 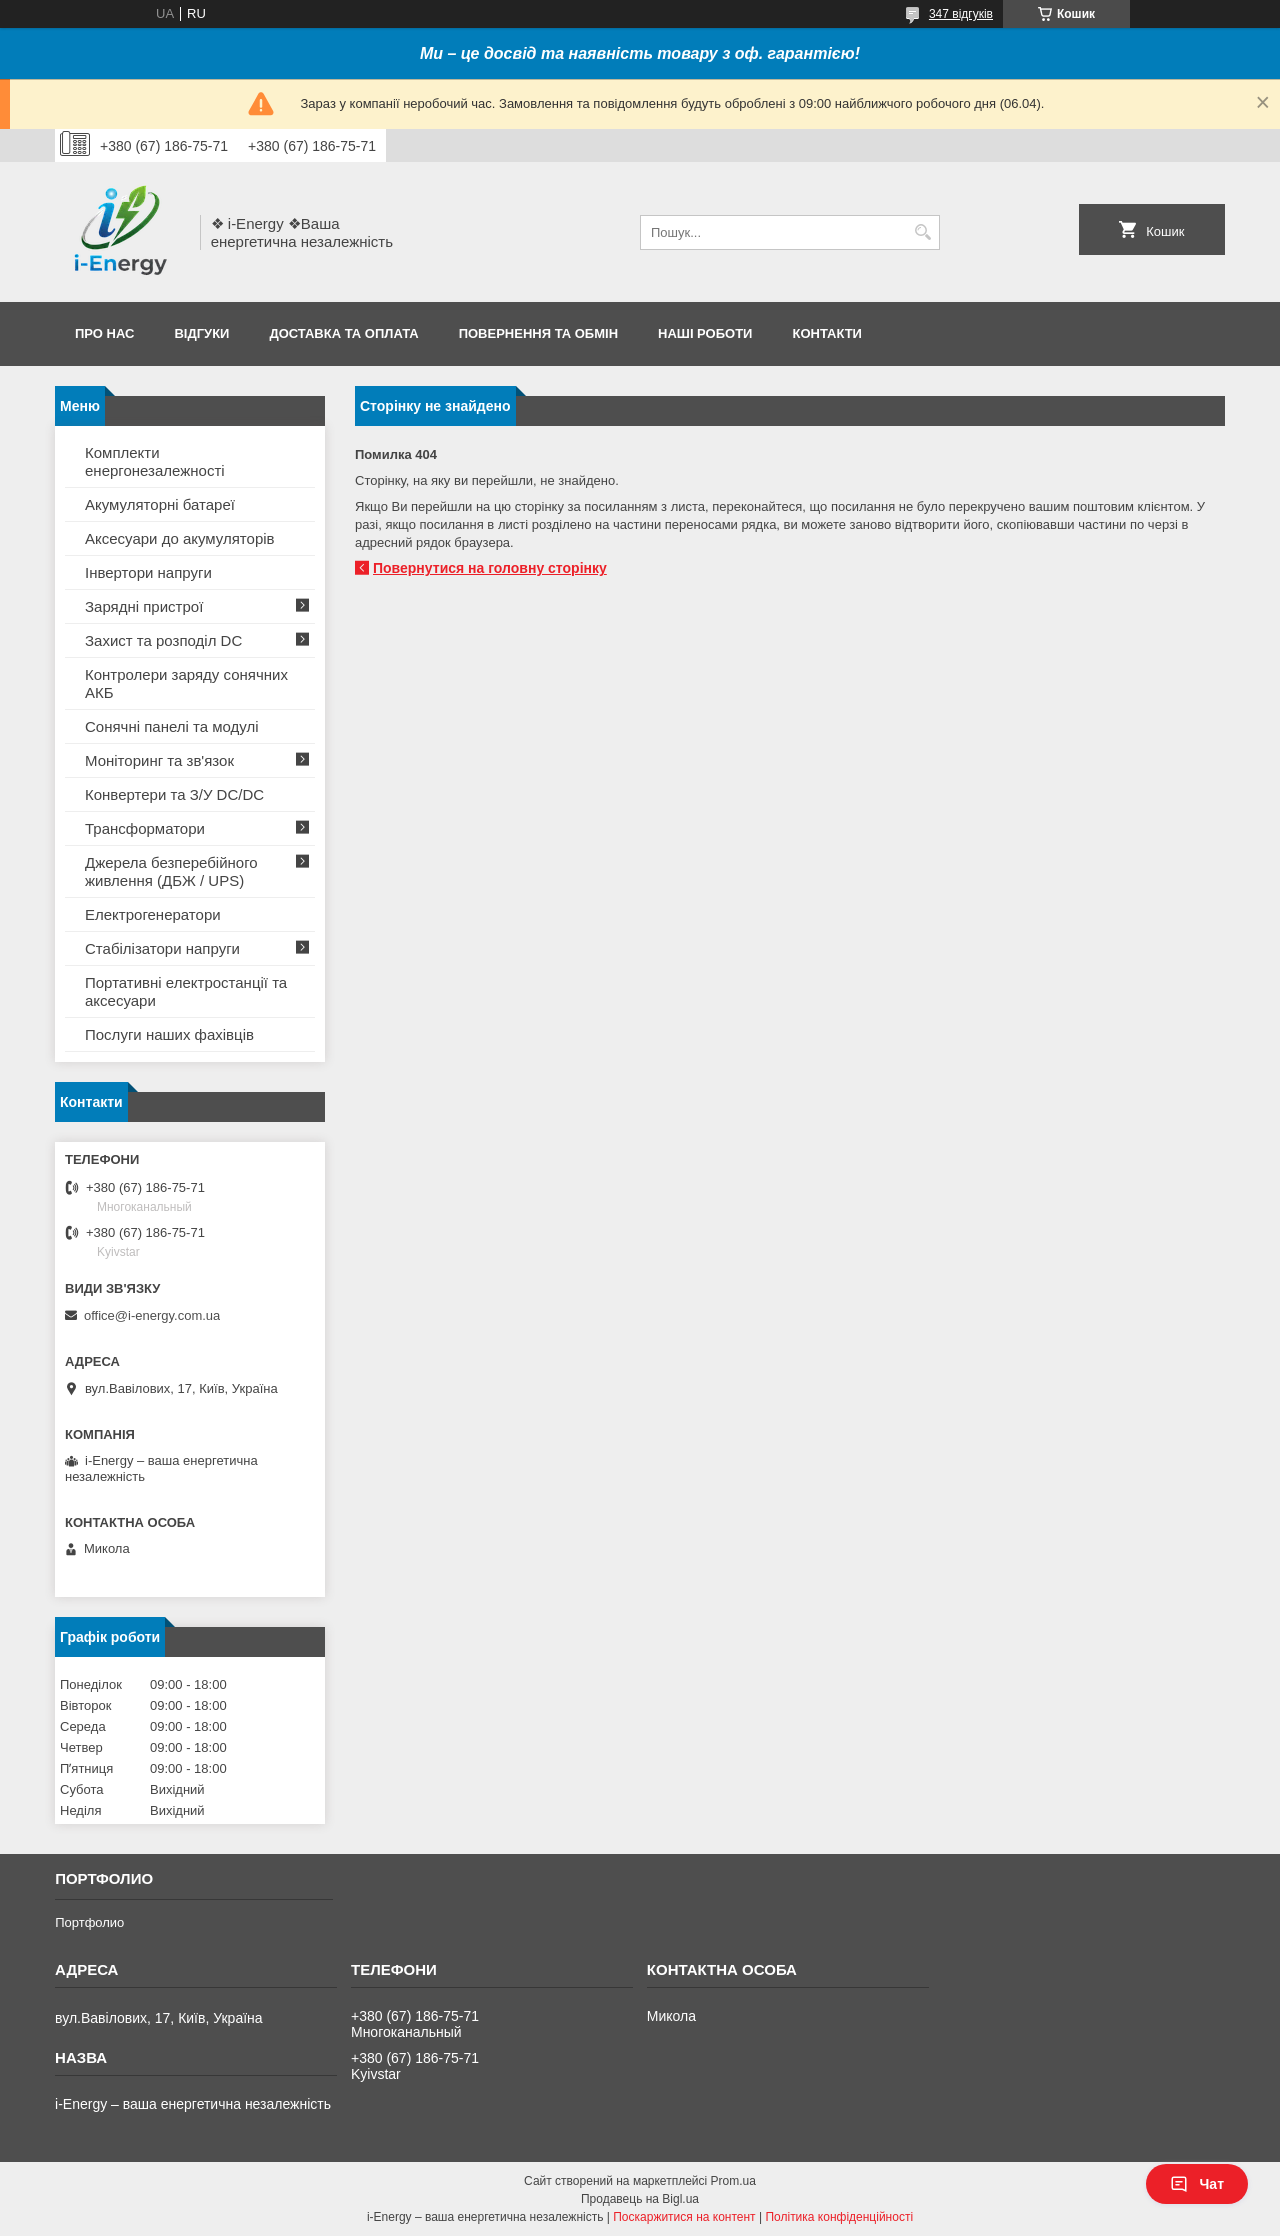 What do you see at coordinates (104, 333) in the screenshot?
I see `Про нас` at bounding box center [104, 333].